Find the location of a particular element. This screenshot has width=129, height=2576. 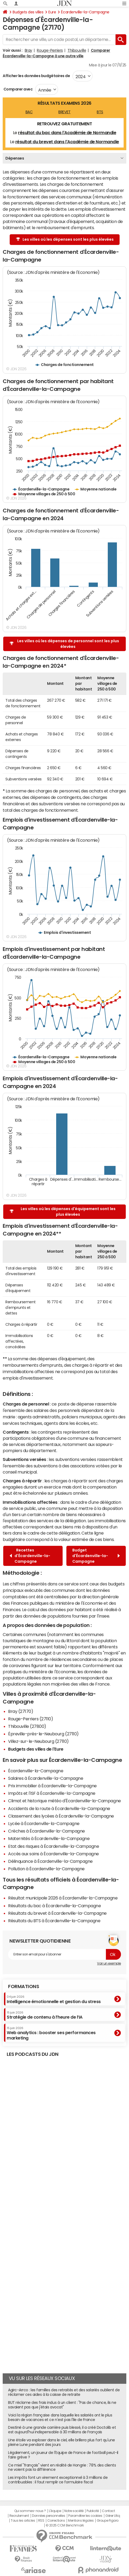

Groupe Figaro is located at coordinates (108, 2520).